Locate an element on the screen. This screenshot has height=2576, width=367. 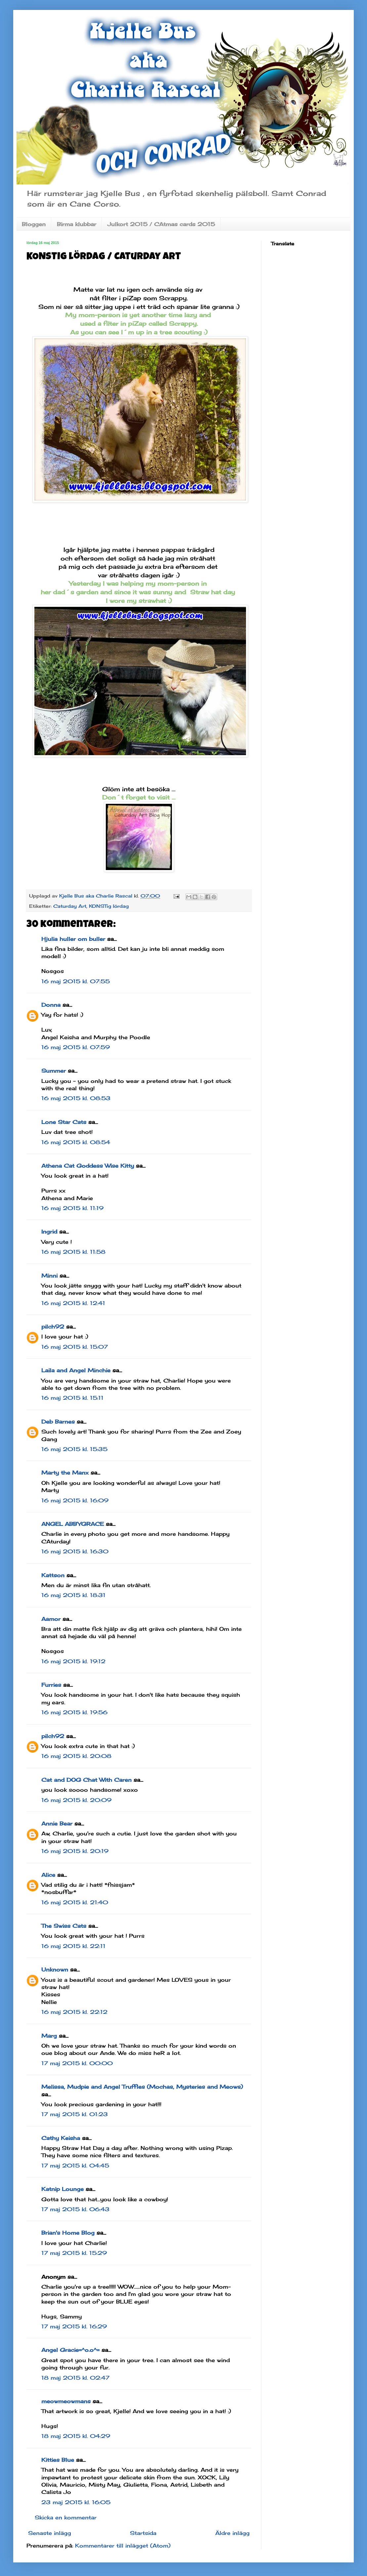
Skicka en kommentar is located at coordinates (66, 2517).